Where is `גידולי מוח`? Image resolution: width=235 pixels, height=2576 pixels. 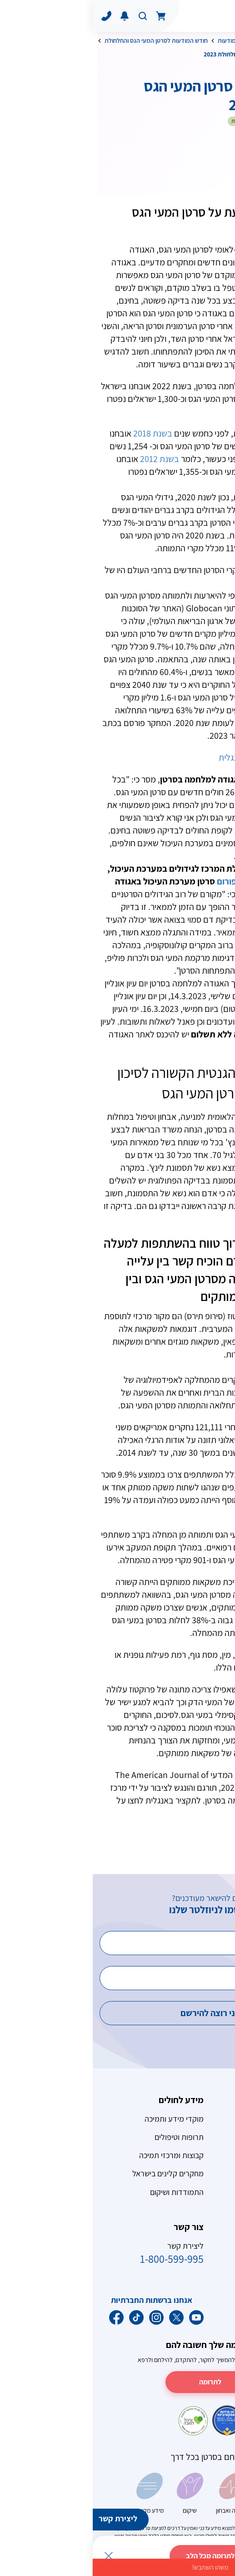 גידולי מוח is located at coordinates (213, 2192).